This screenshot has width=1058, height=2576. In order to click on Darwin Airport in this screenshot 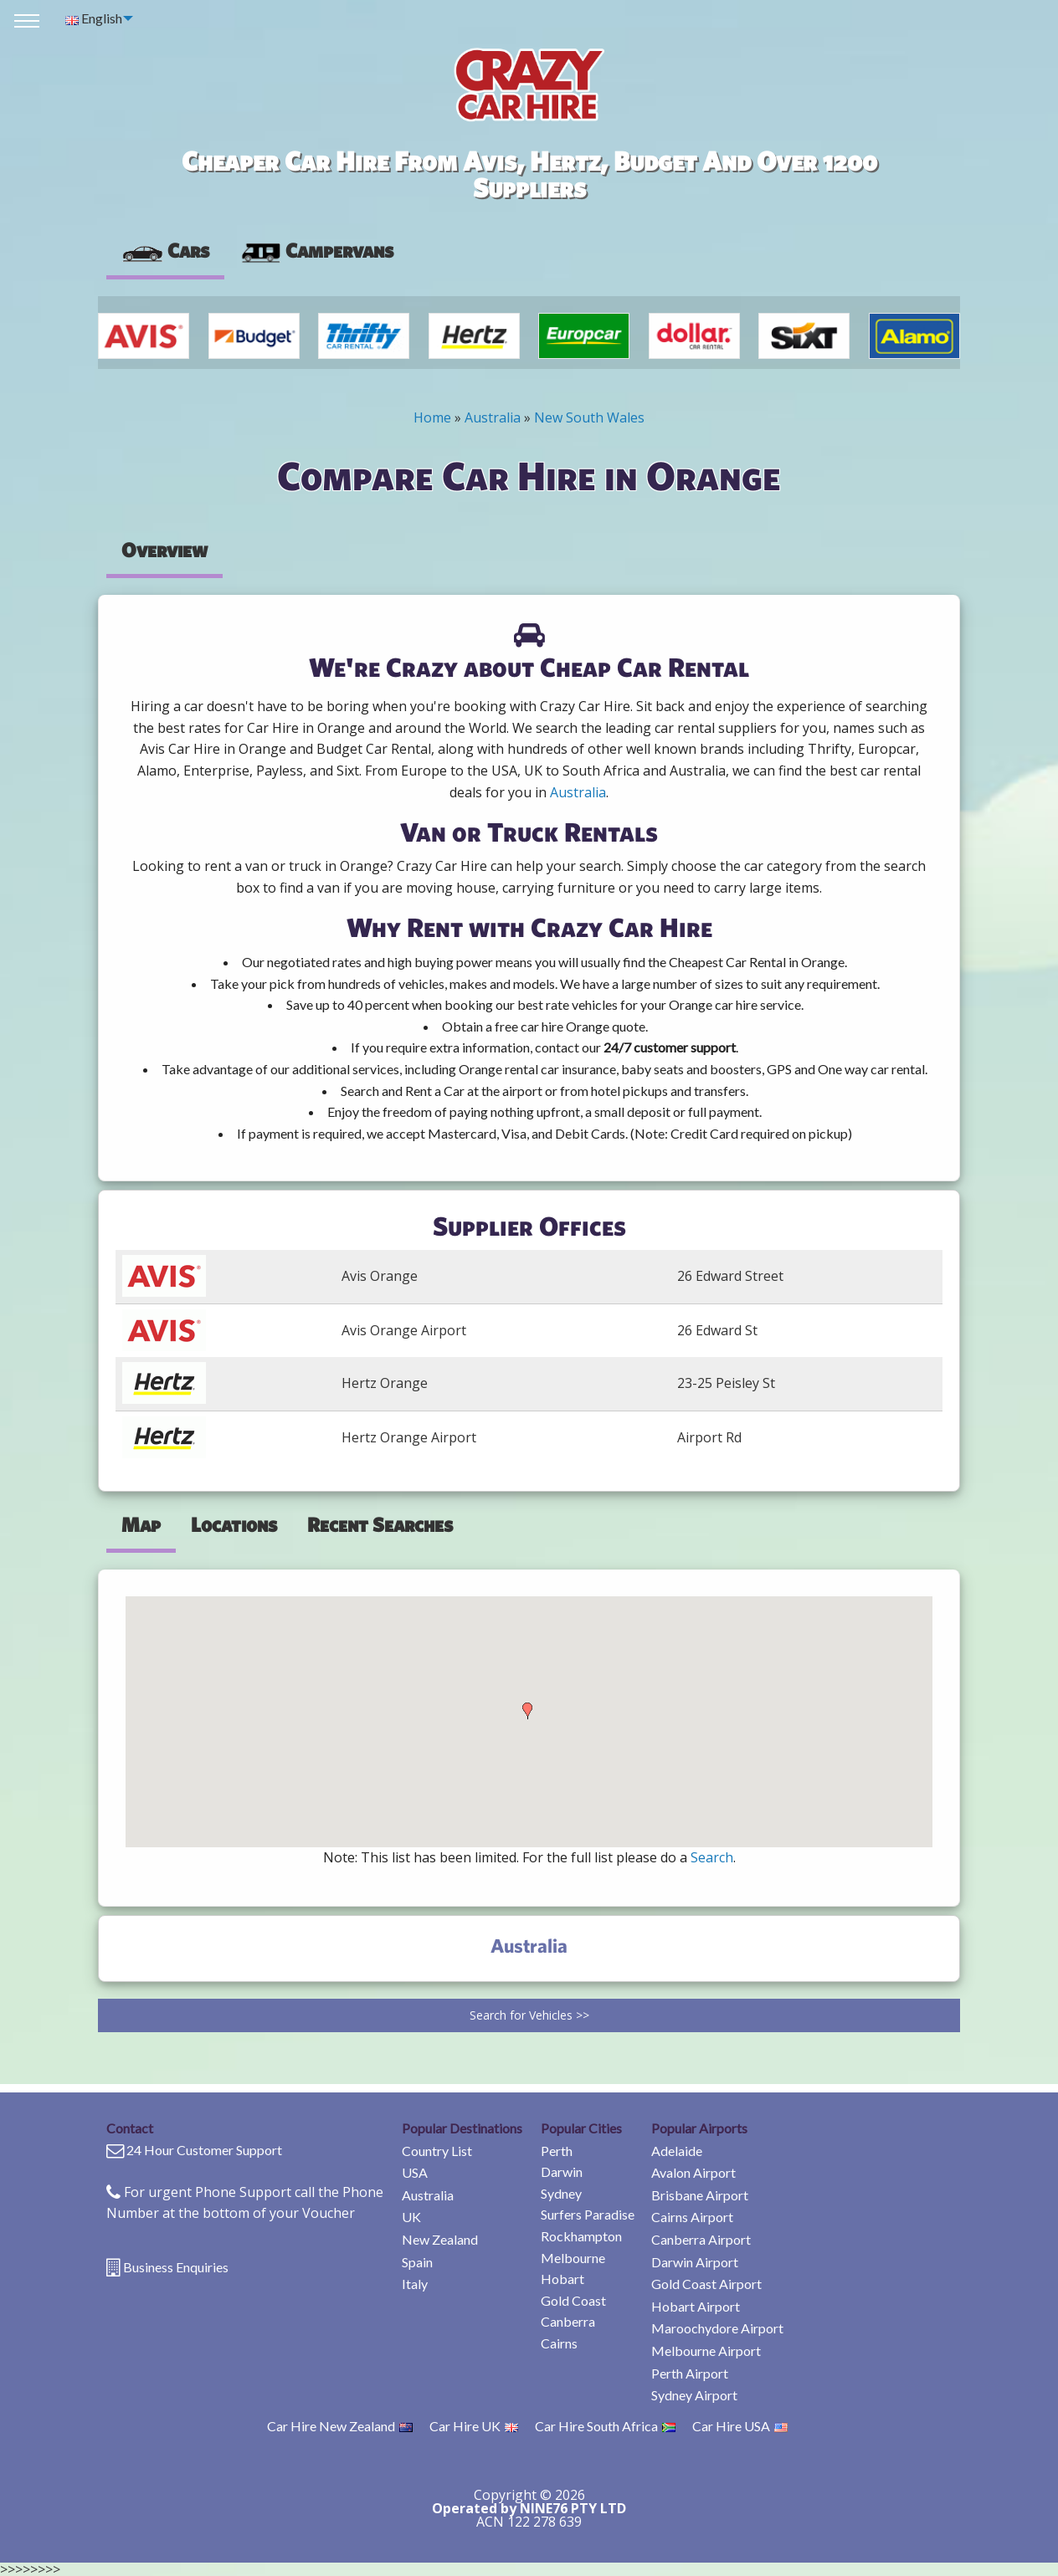, I will do `click(694, 2262)`.